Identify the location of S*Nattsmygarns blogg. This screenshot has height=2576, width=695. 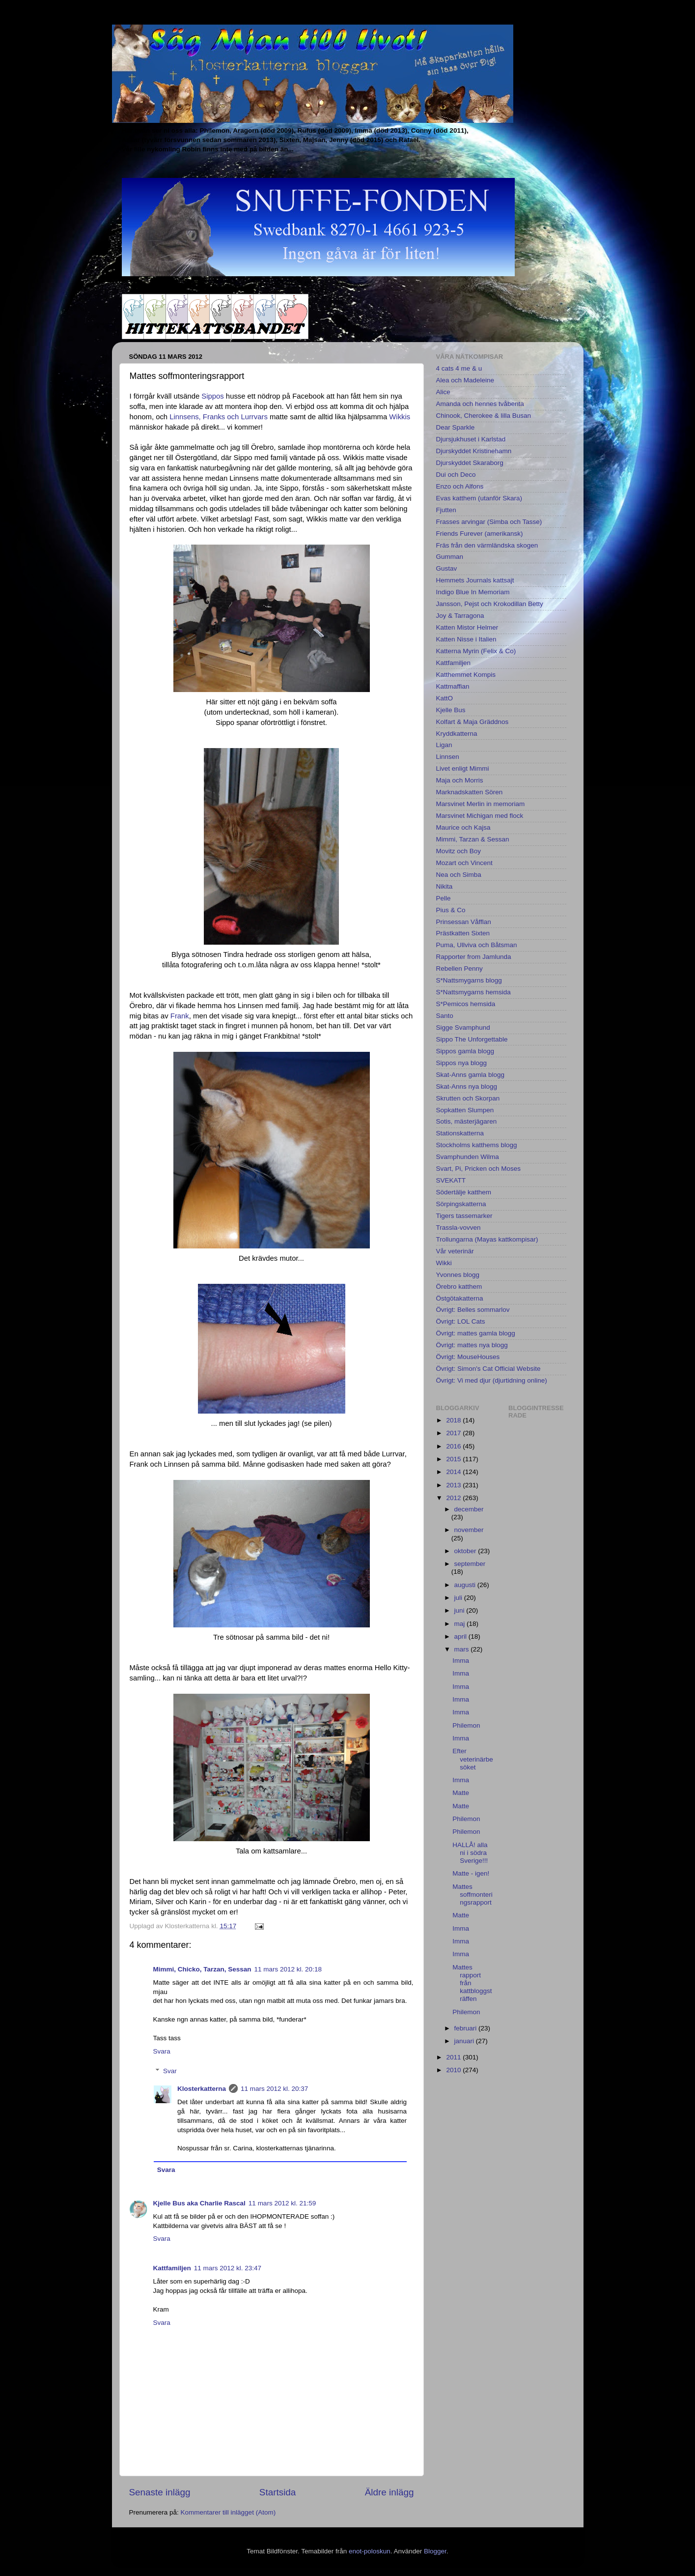
(469, 980).